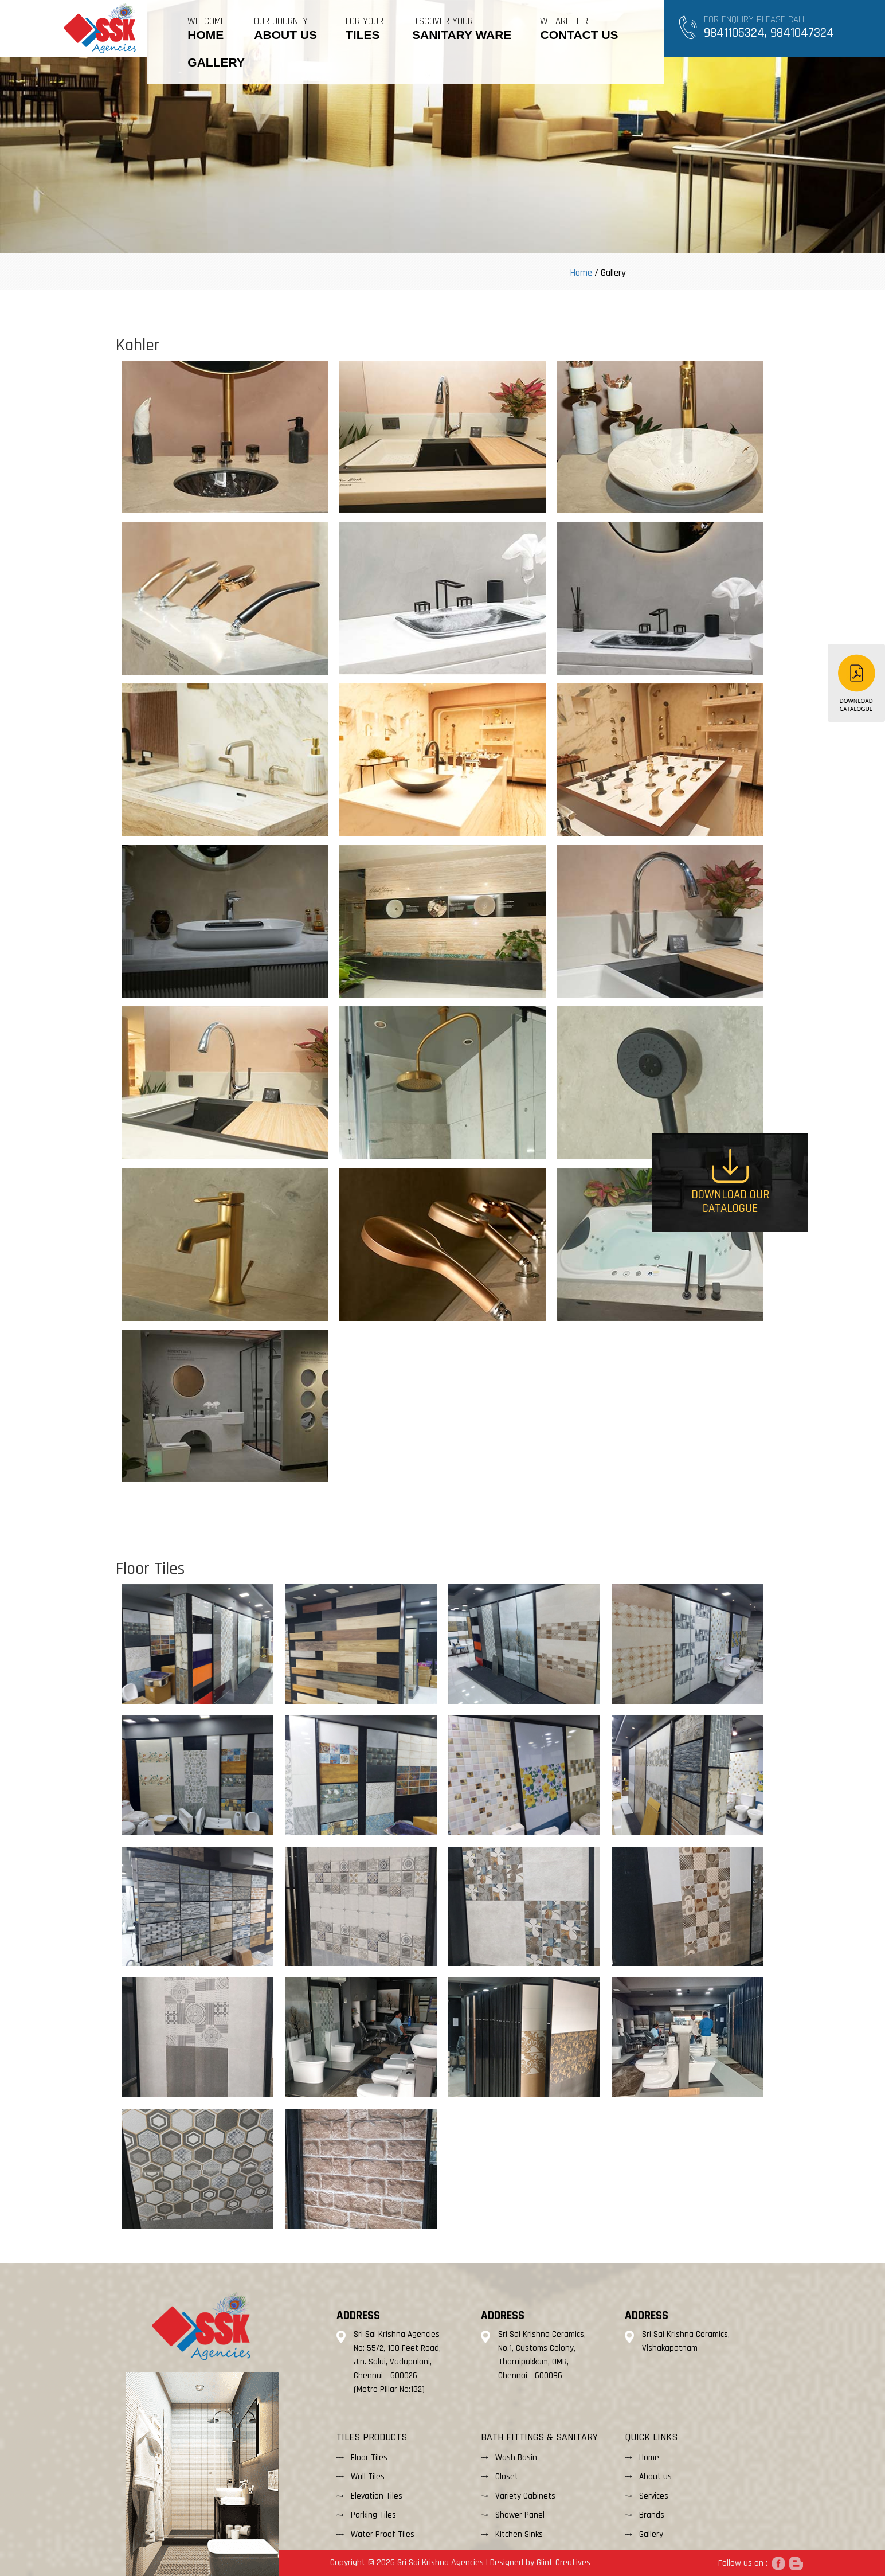 The image size is (885, 2576). Describe the element at coordinates (651, 2534) in the screenshot. I see `Gallery` at that location.